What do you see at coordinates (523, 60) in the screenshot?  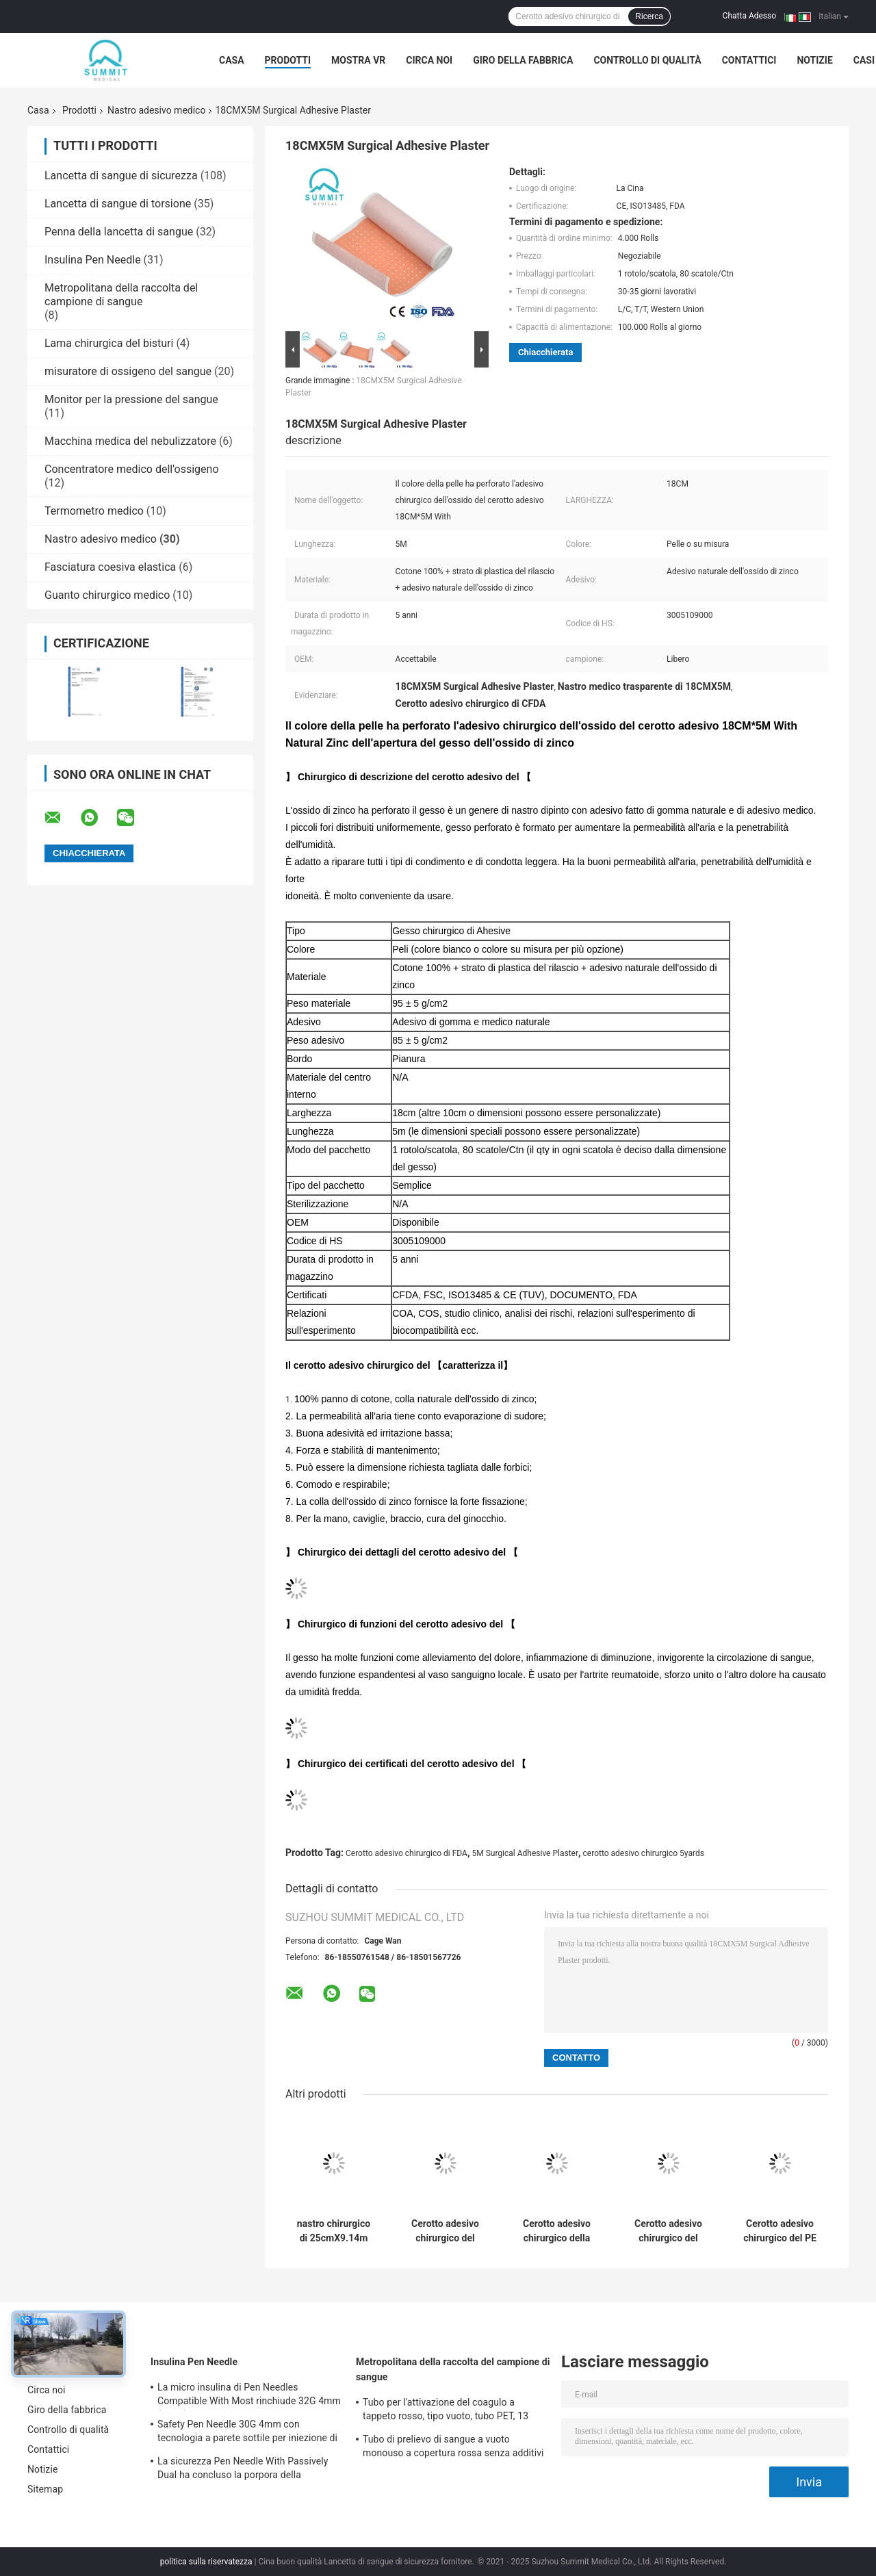 I see `Giro della fabbrica` at bounding box center [523, 60].